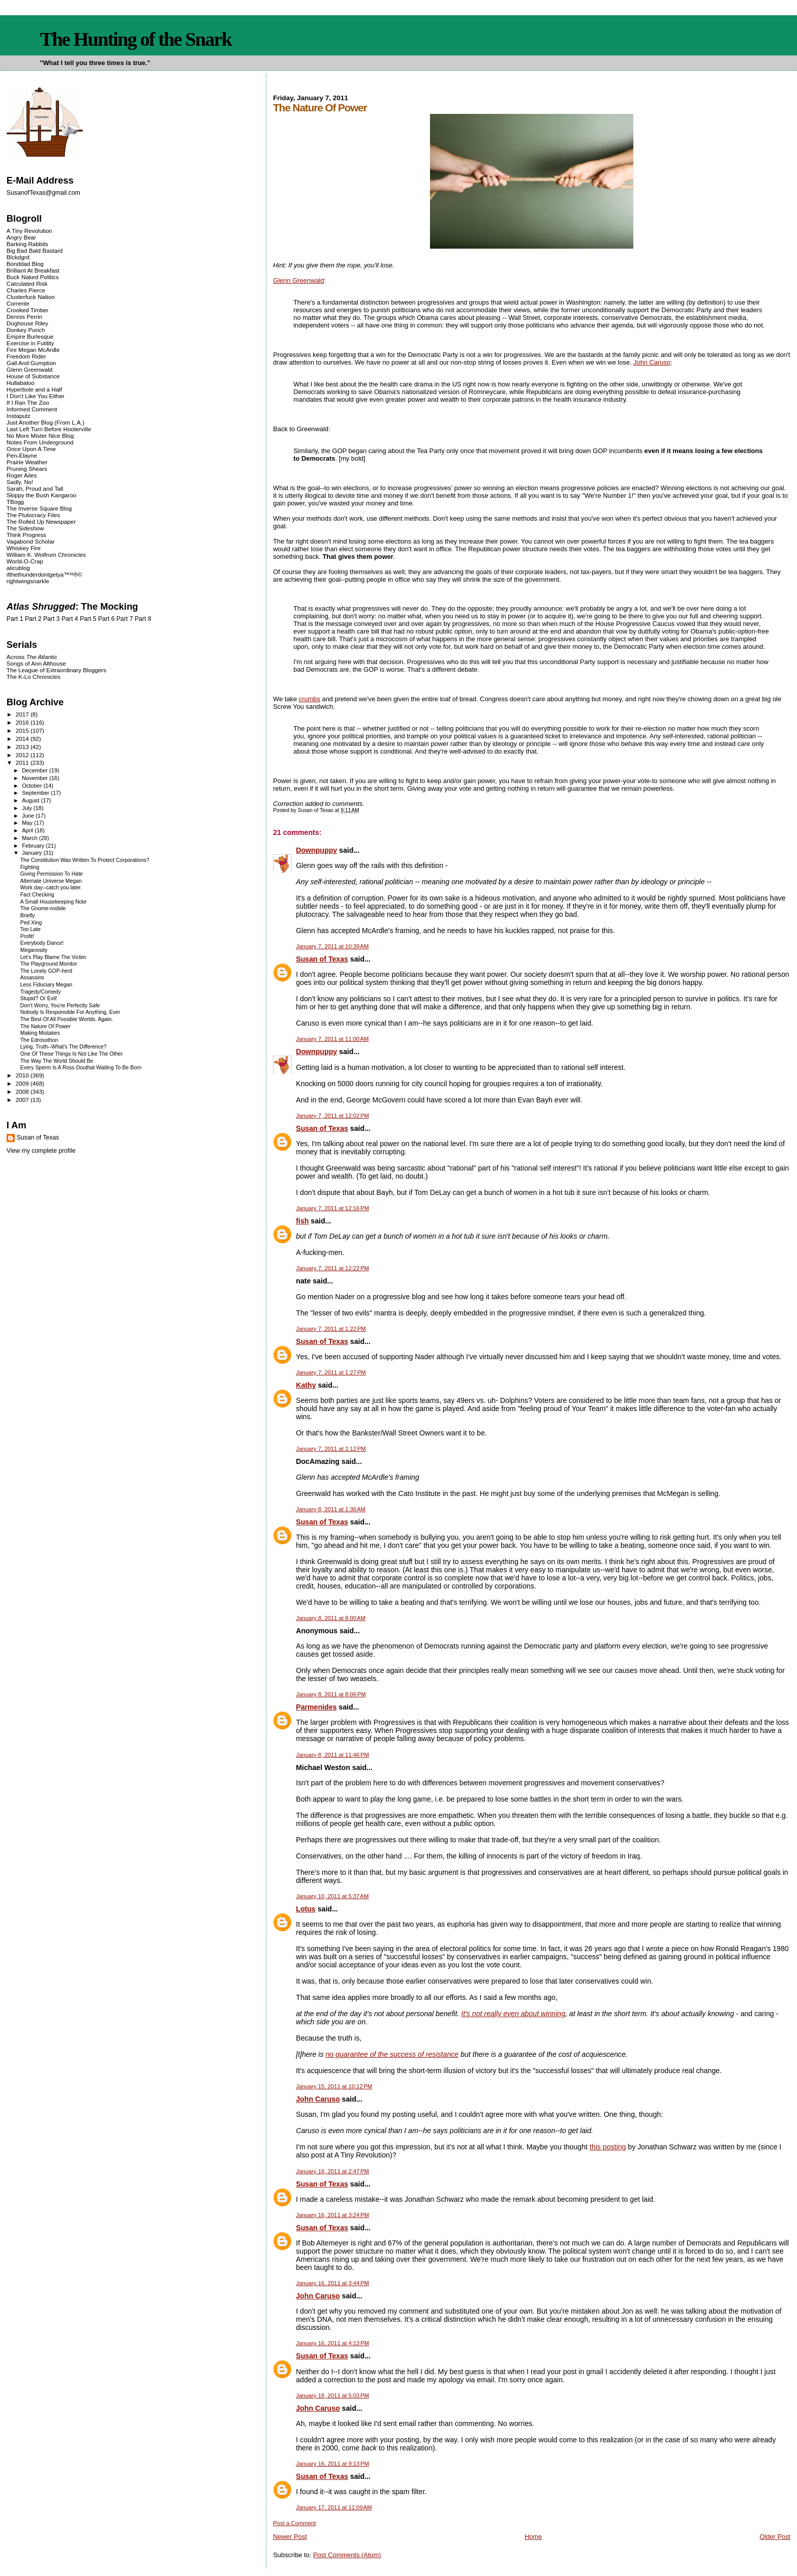  What do you see at coordinates (41, 1150) in the screenshot?
I see `View my complete profile` at bounding box center [41, 1150].